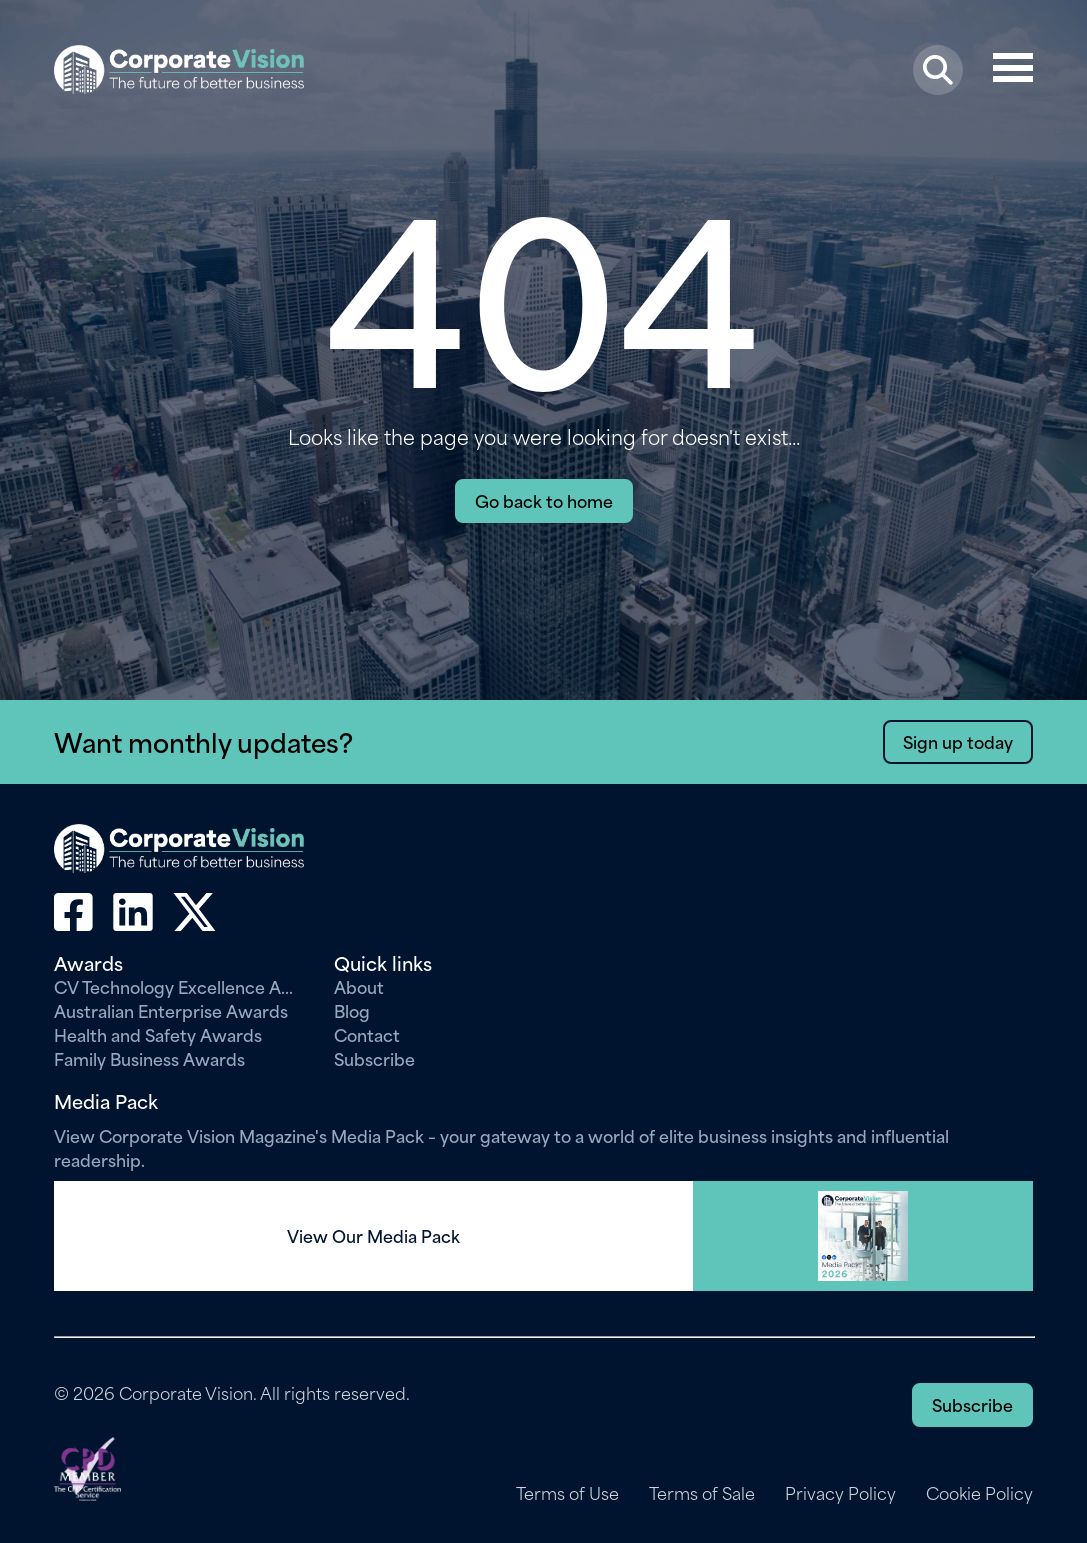  Describe the element at coordinates (544, 500) in the screenshot. I see `Go back to home` at that location.